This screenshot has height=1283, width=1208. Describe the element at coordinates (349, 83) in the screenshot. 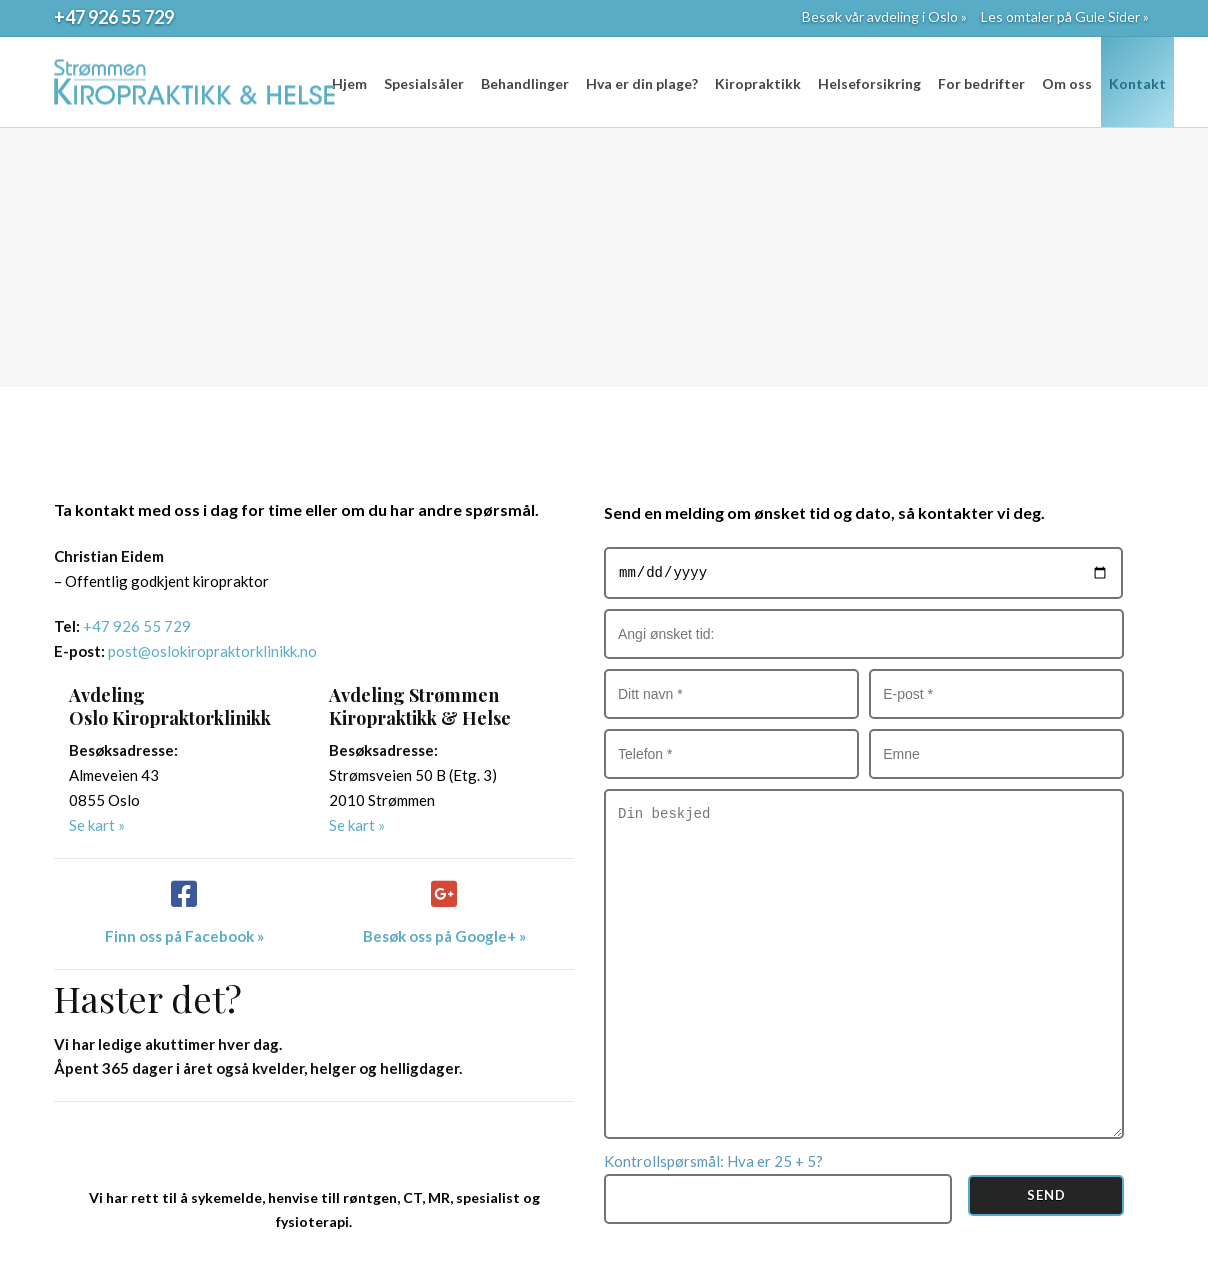

I see `Hjem` at that location.